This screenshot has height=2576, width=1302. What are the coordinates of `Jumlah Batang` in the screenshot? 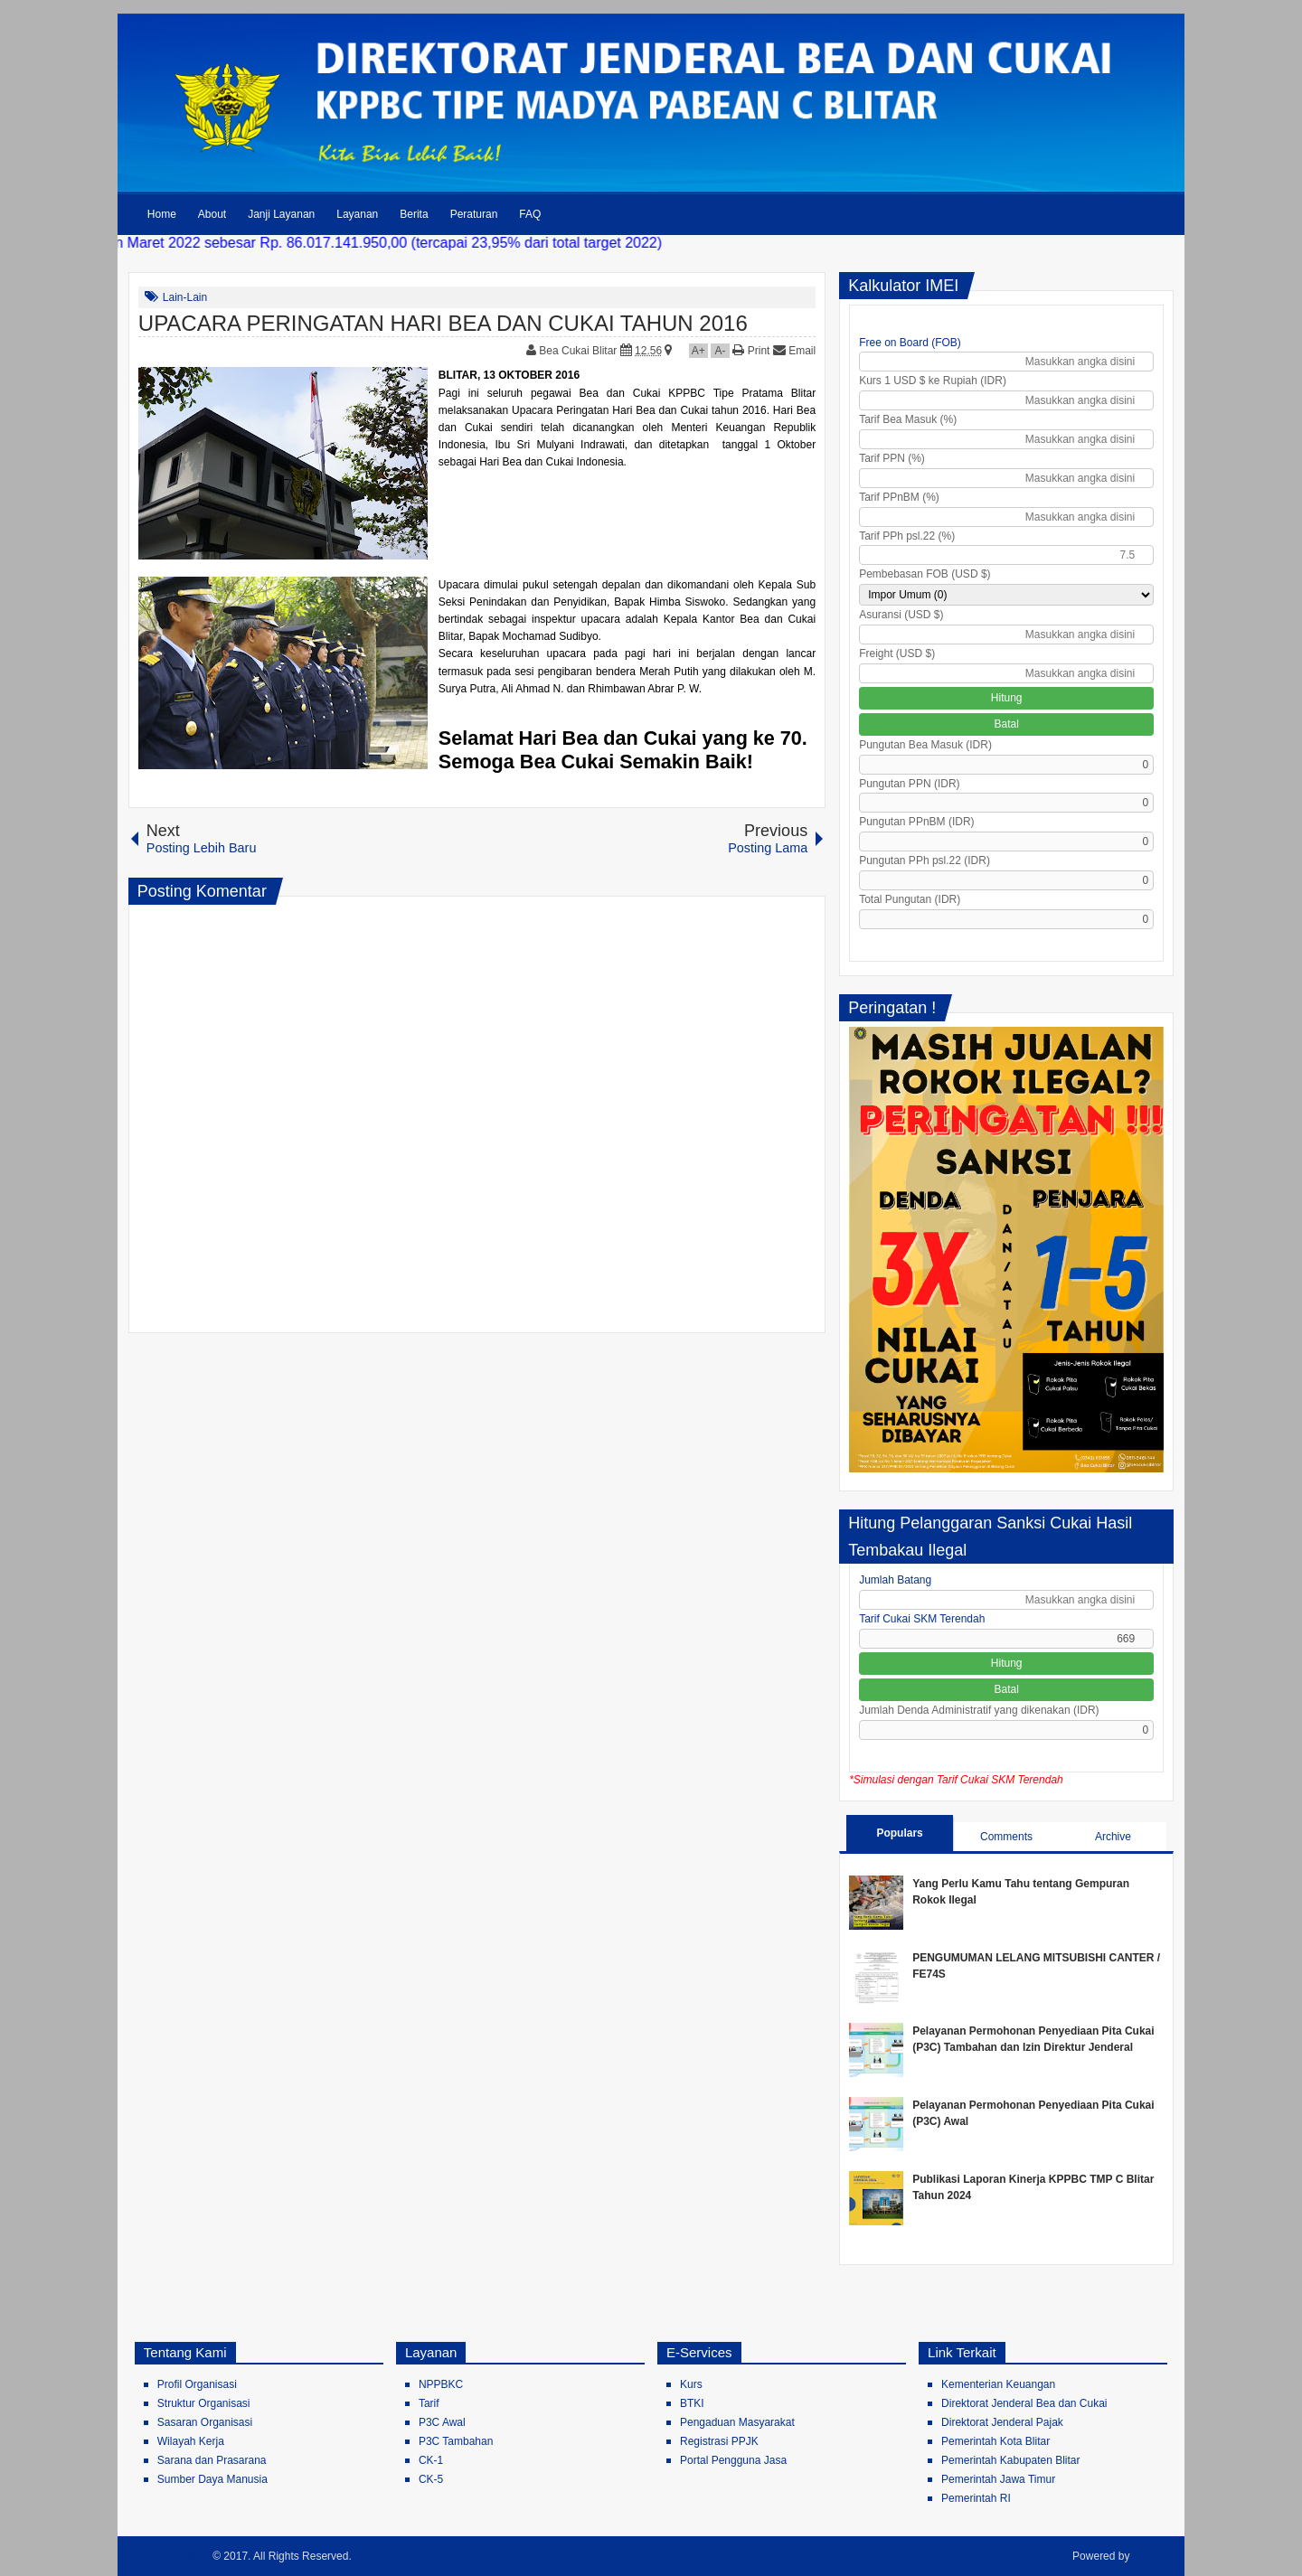 It's located at (895, 1580).